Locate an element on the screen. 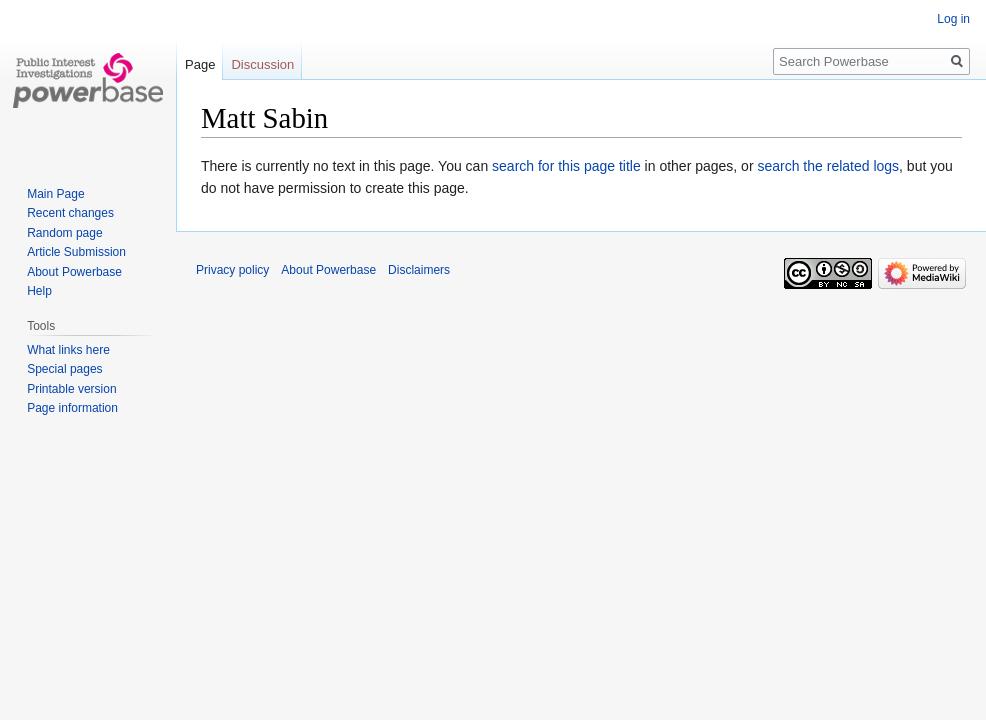 The height and width of the screenshot is (720, 986). search for this page title is located at coordinates (566, 166).